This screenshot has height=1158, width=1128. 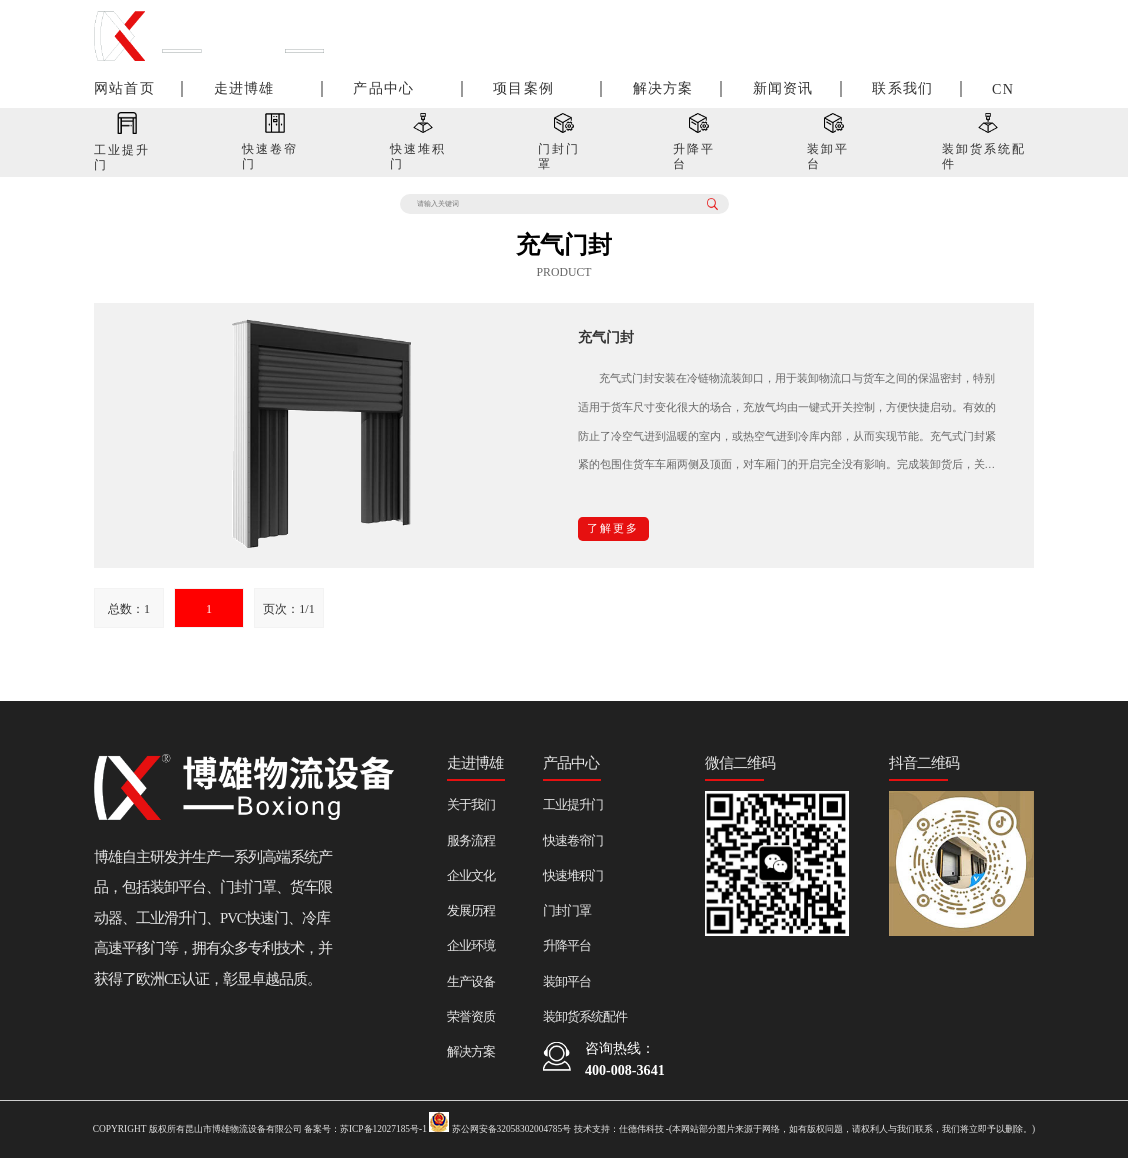 I want to click on 服务流程, so click(x=471, y=840).